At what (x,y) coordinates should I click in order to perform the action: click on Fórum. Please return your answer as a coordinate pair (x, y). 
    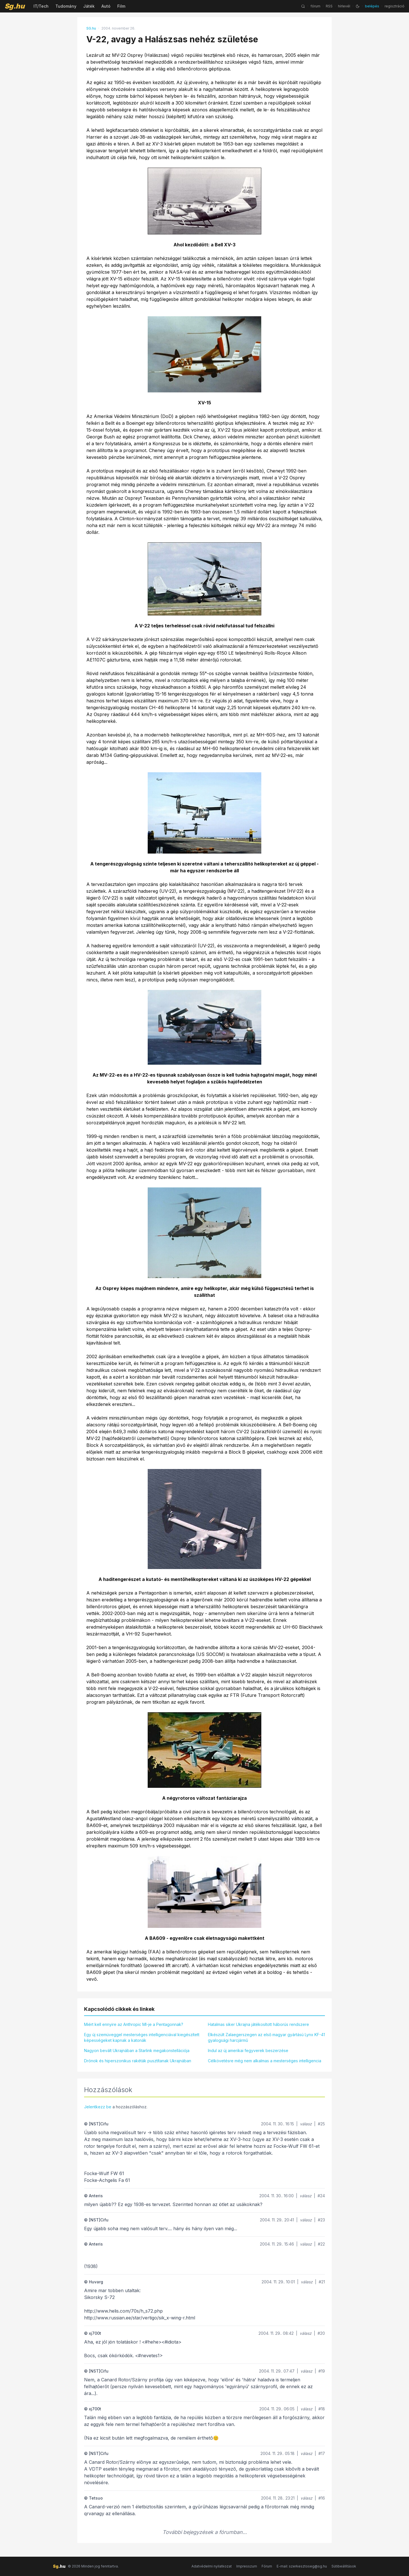
    Looking at the image, I should click on (267, 2566).